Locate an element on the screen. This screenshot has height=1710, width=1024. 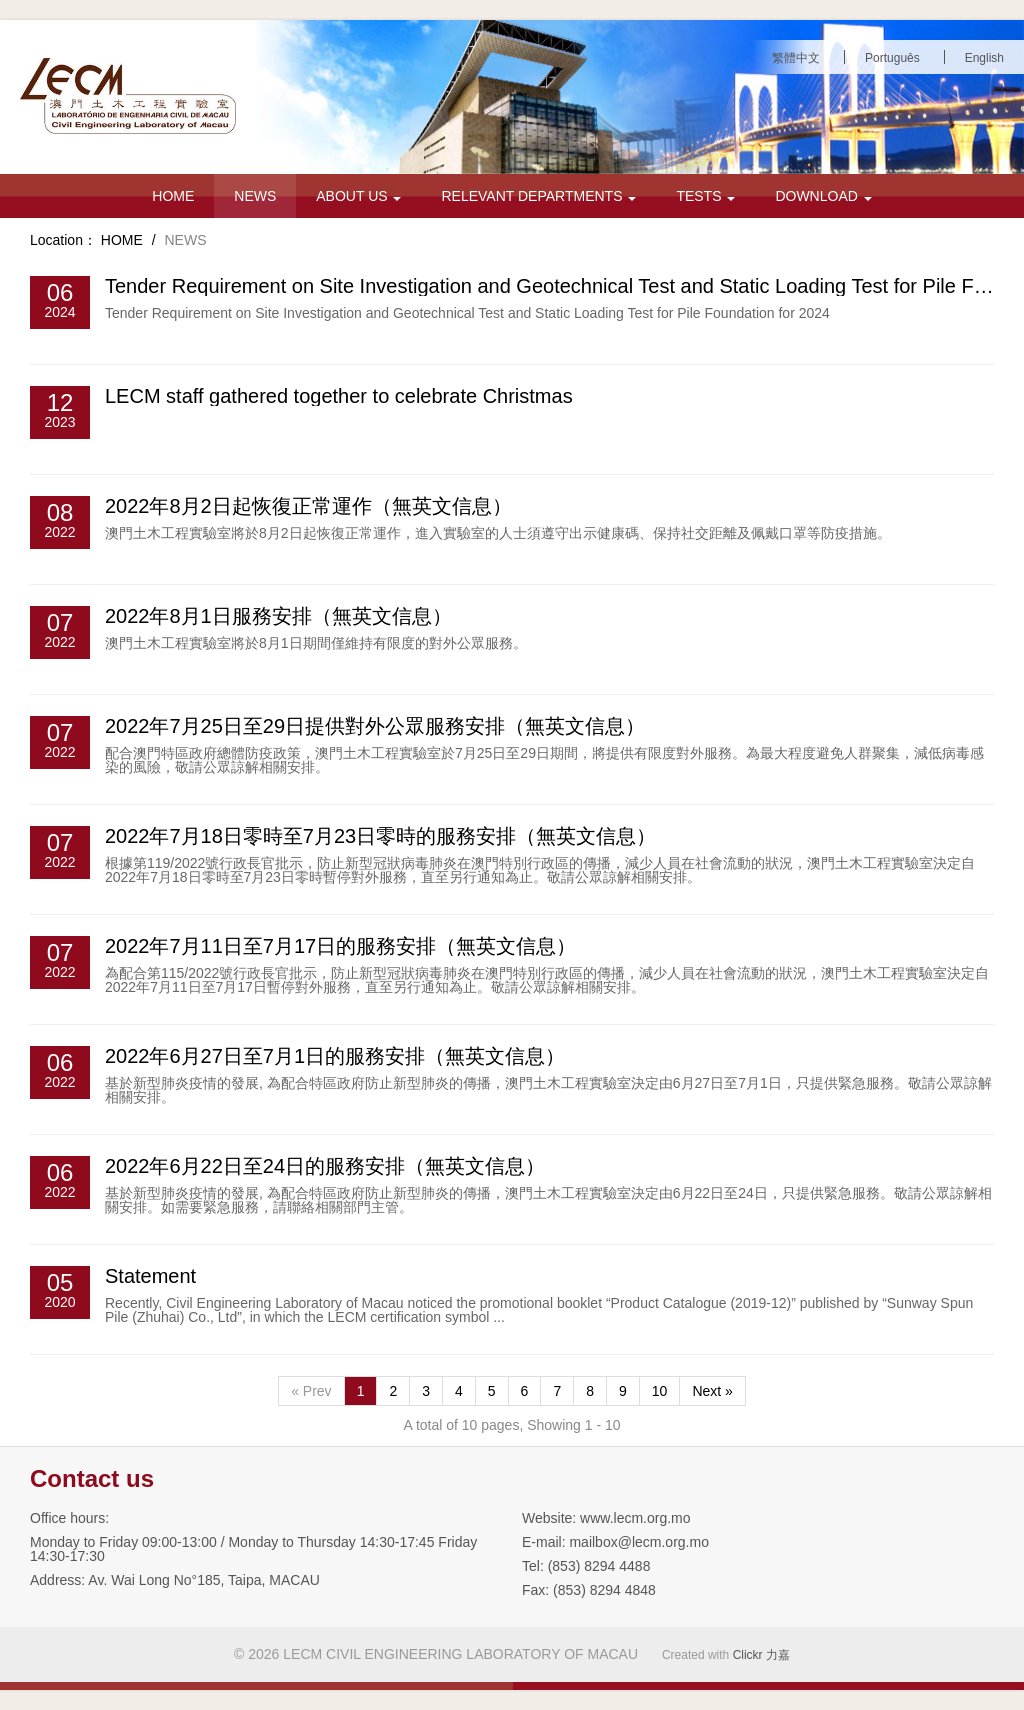
ABOUT US is located at coordinates (358, 196).